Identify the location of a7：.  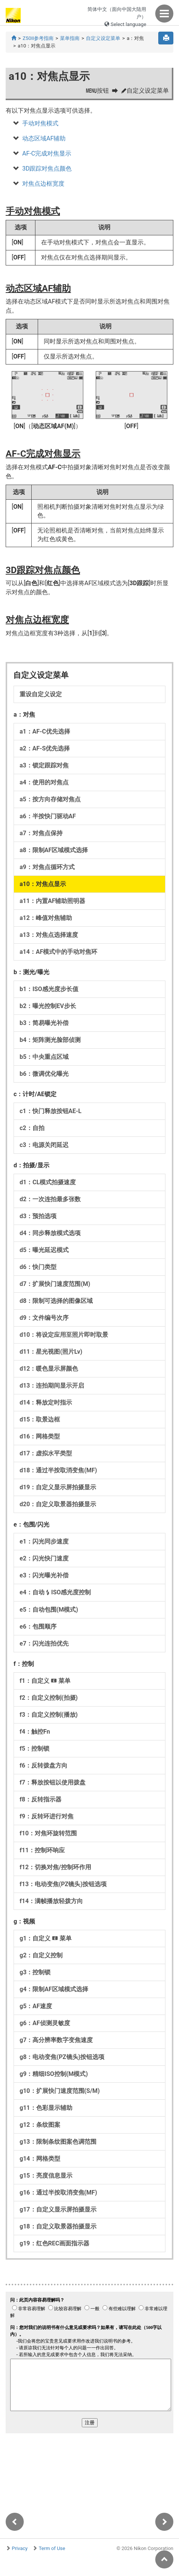
(41, 833).